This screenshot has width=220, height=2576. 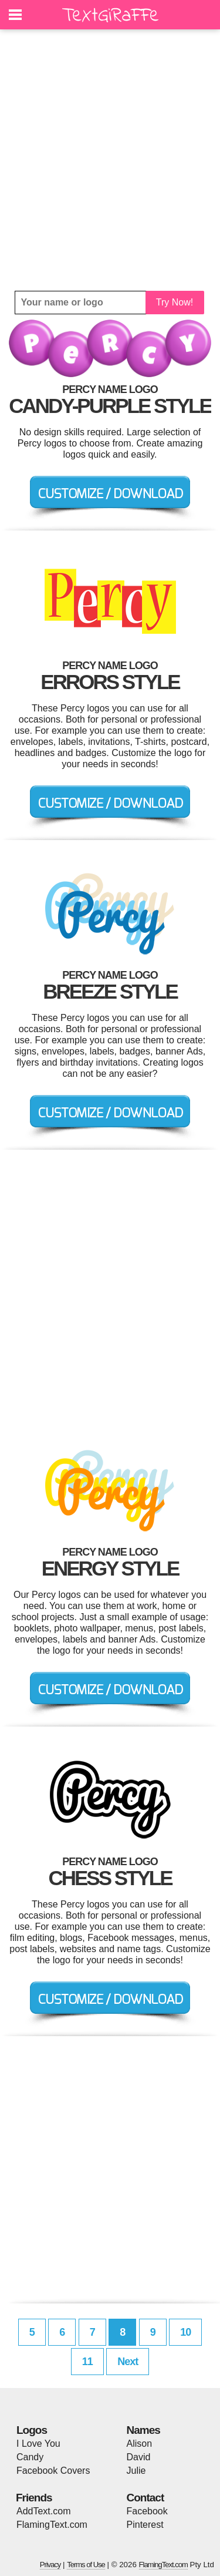 I want to click on Next, so click(x=127, y=2361).